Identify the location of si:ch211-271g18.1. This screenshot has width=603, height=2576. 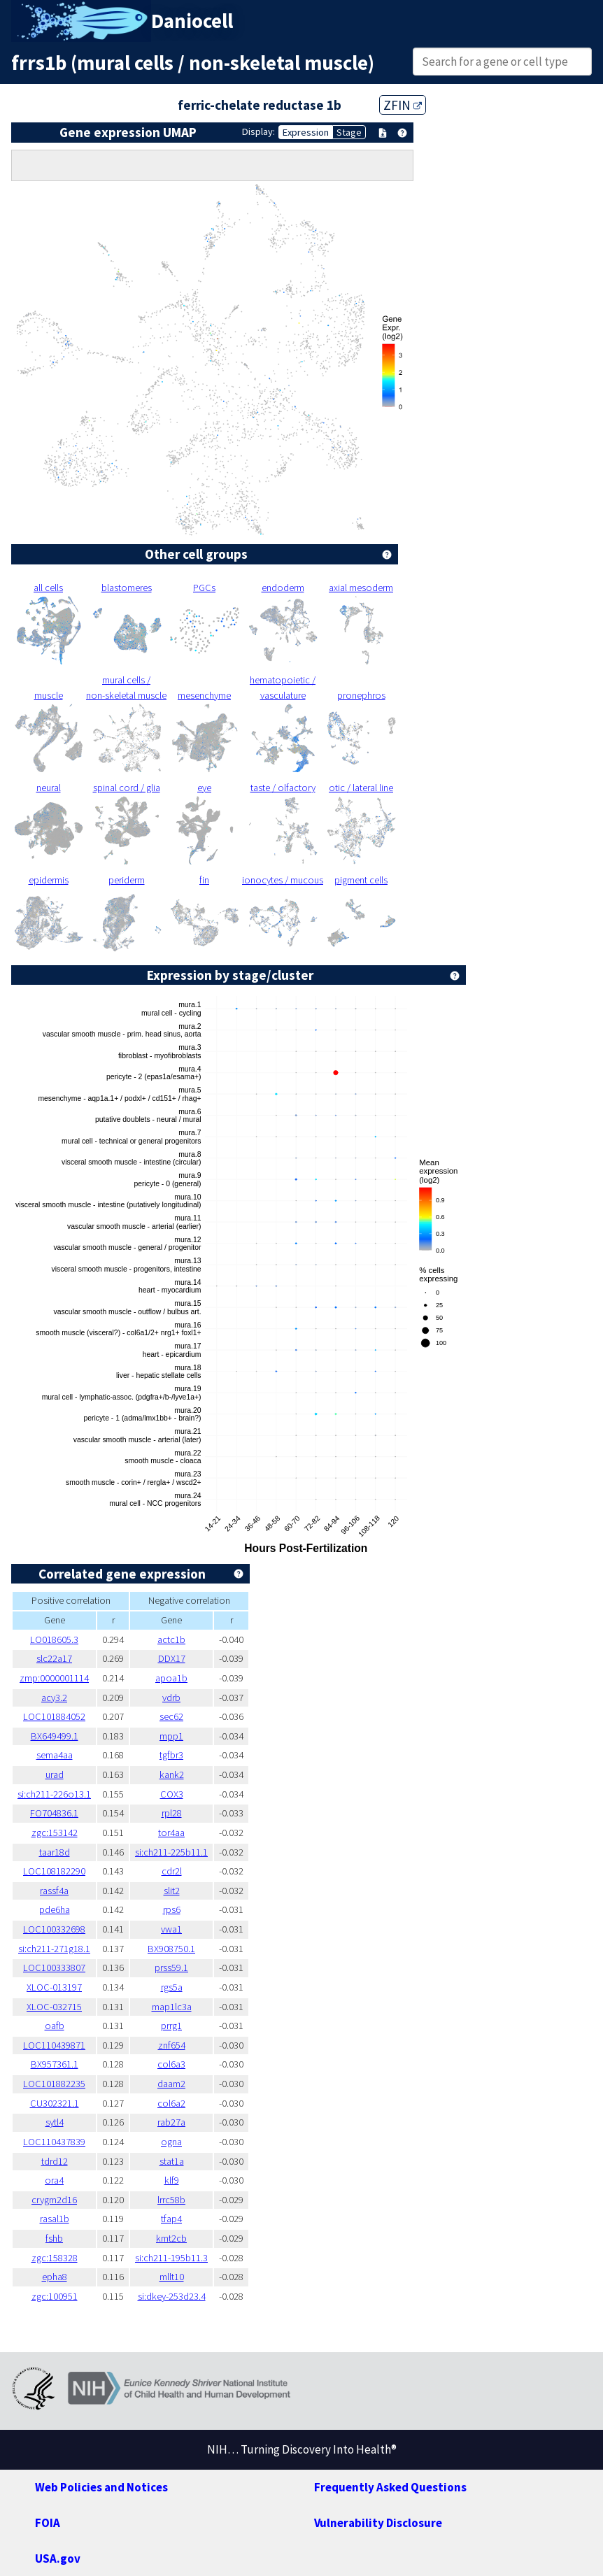
(54, 1948).